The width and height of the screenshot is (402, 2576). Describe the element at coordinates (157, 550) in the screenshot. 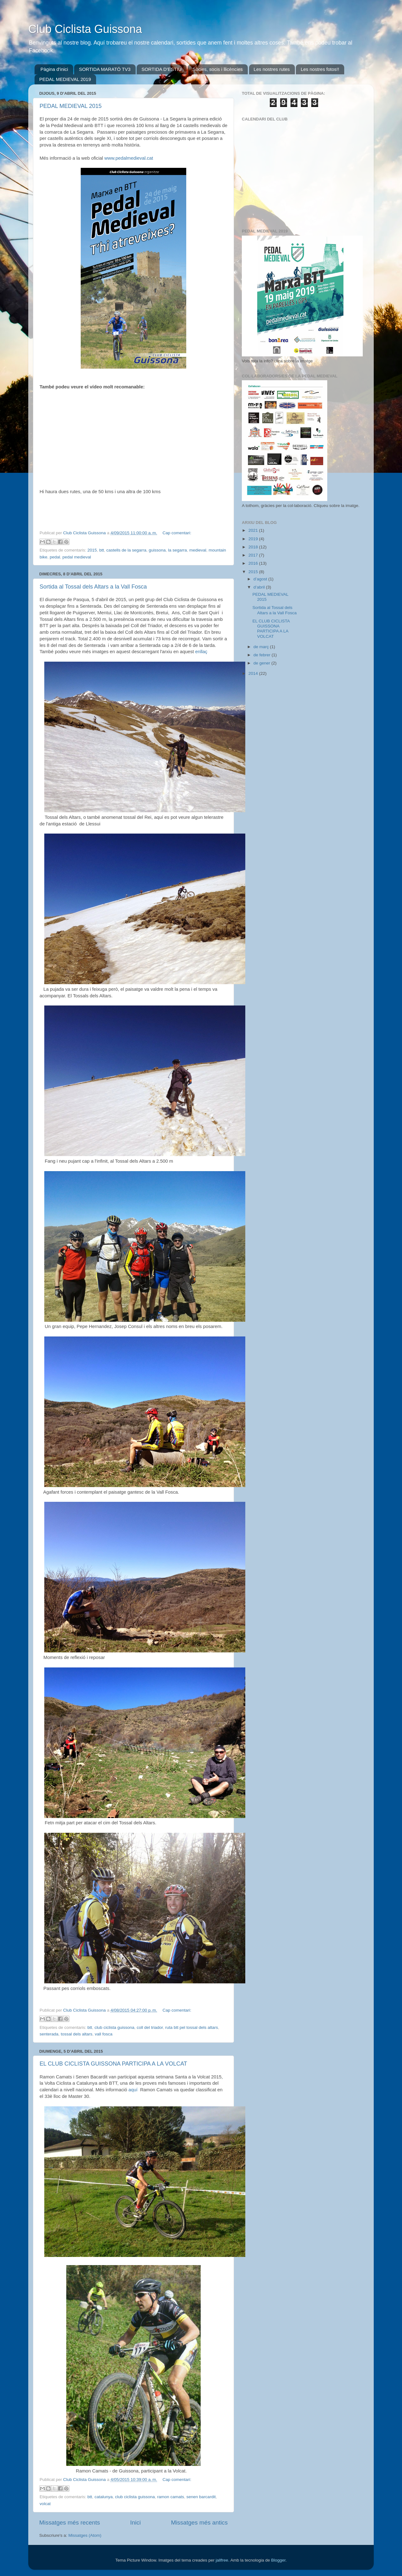

I see `guissona` at that location.